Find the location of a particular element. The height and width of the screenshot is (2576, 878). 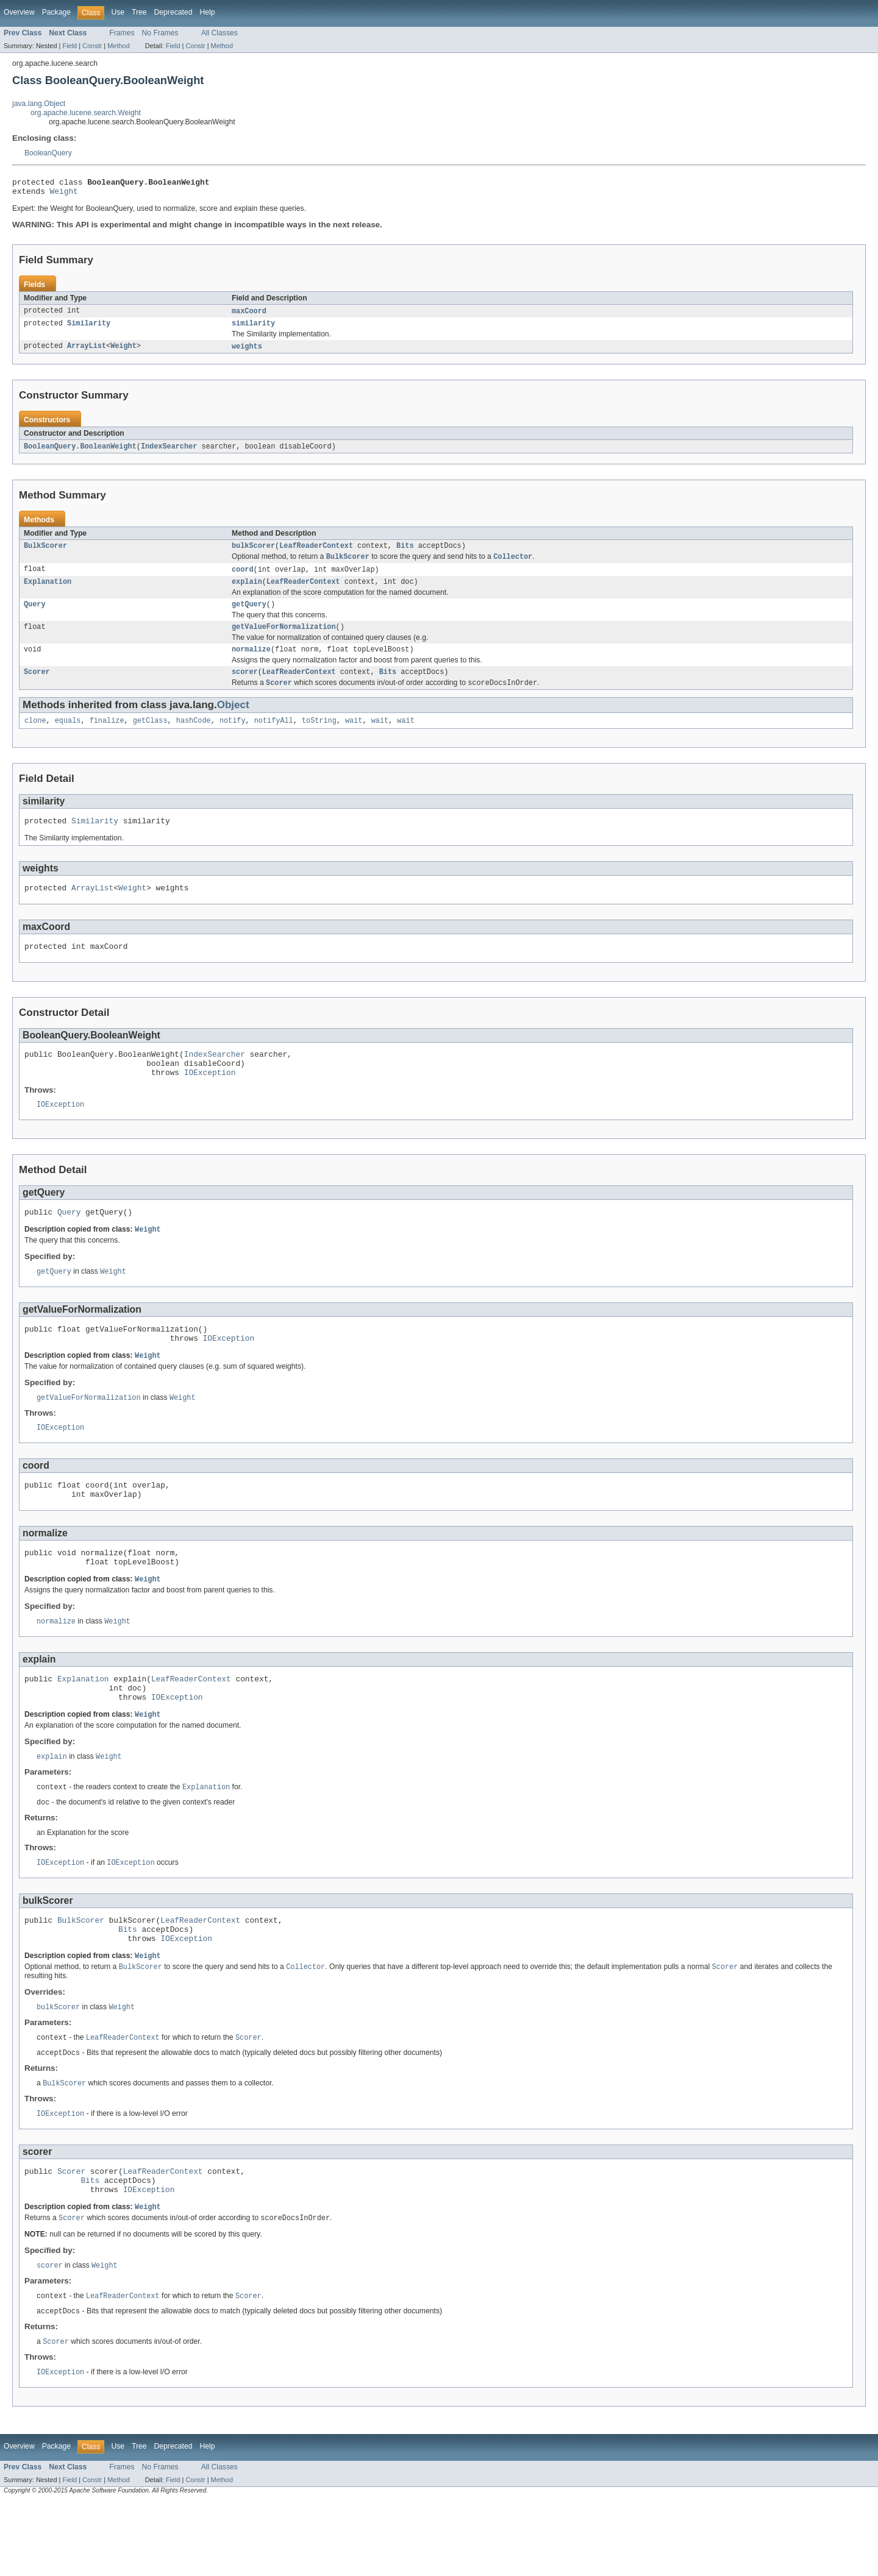

maxCoord is located at coordinates (249, 315).